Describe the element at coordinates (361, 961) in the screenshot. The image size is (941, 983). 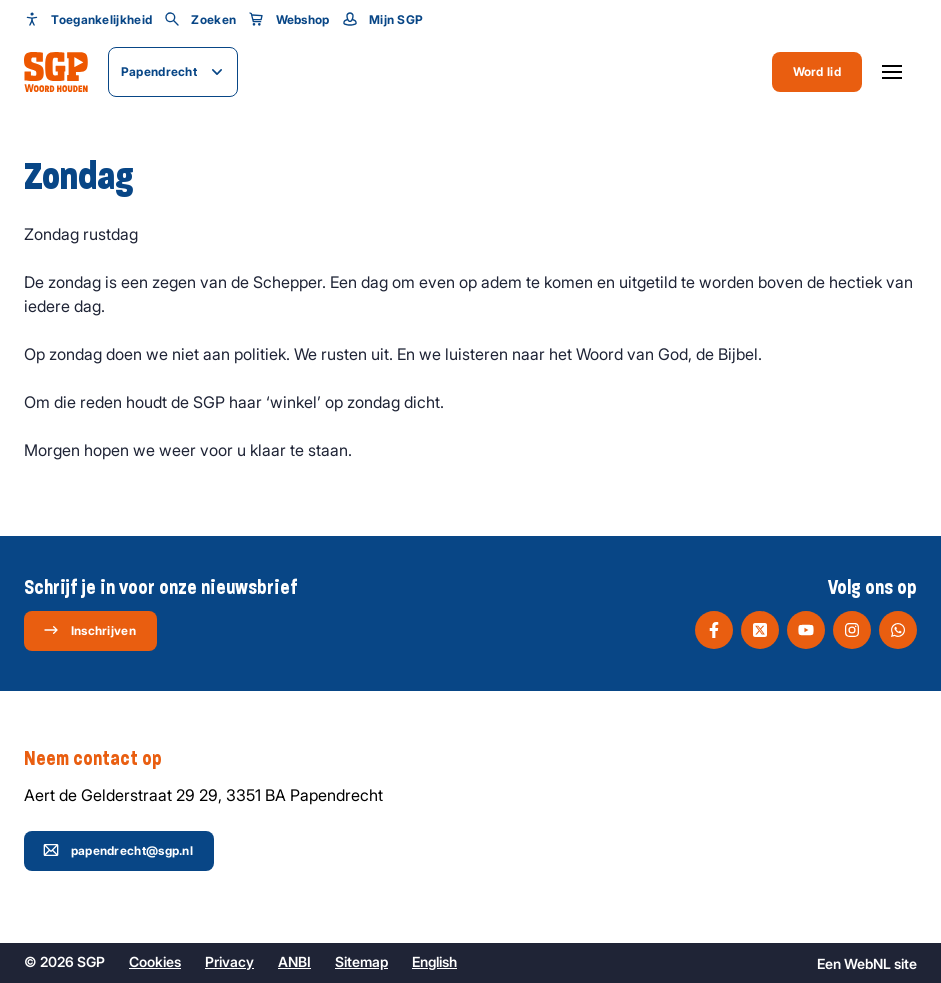
I see `Sitemap` at that location.